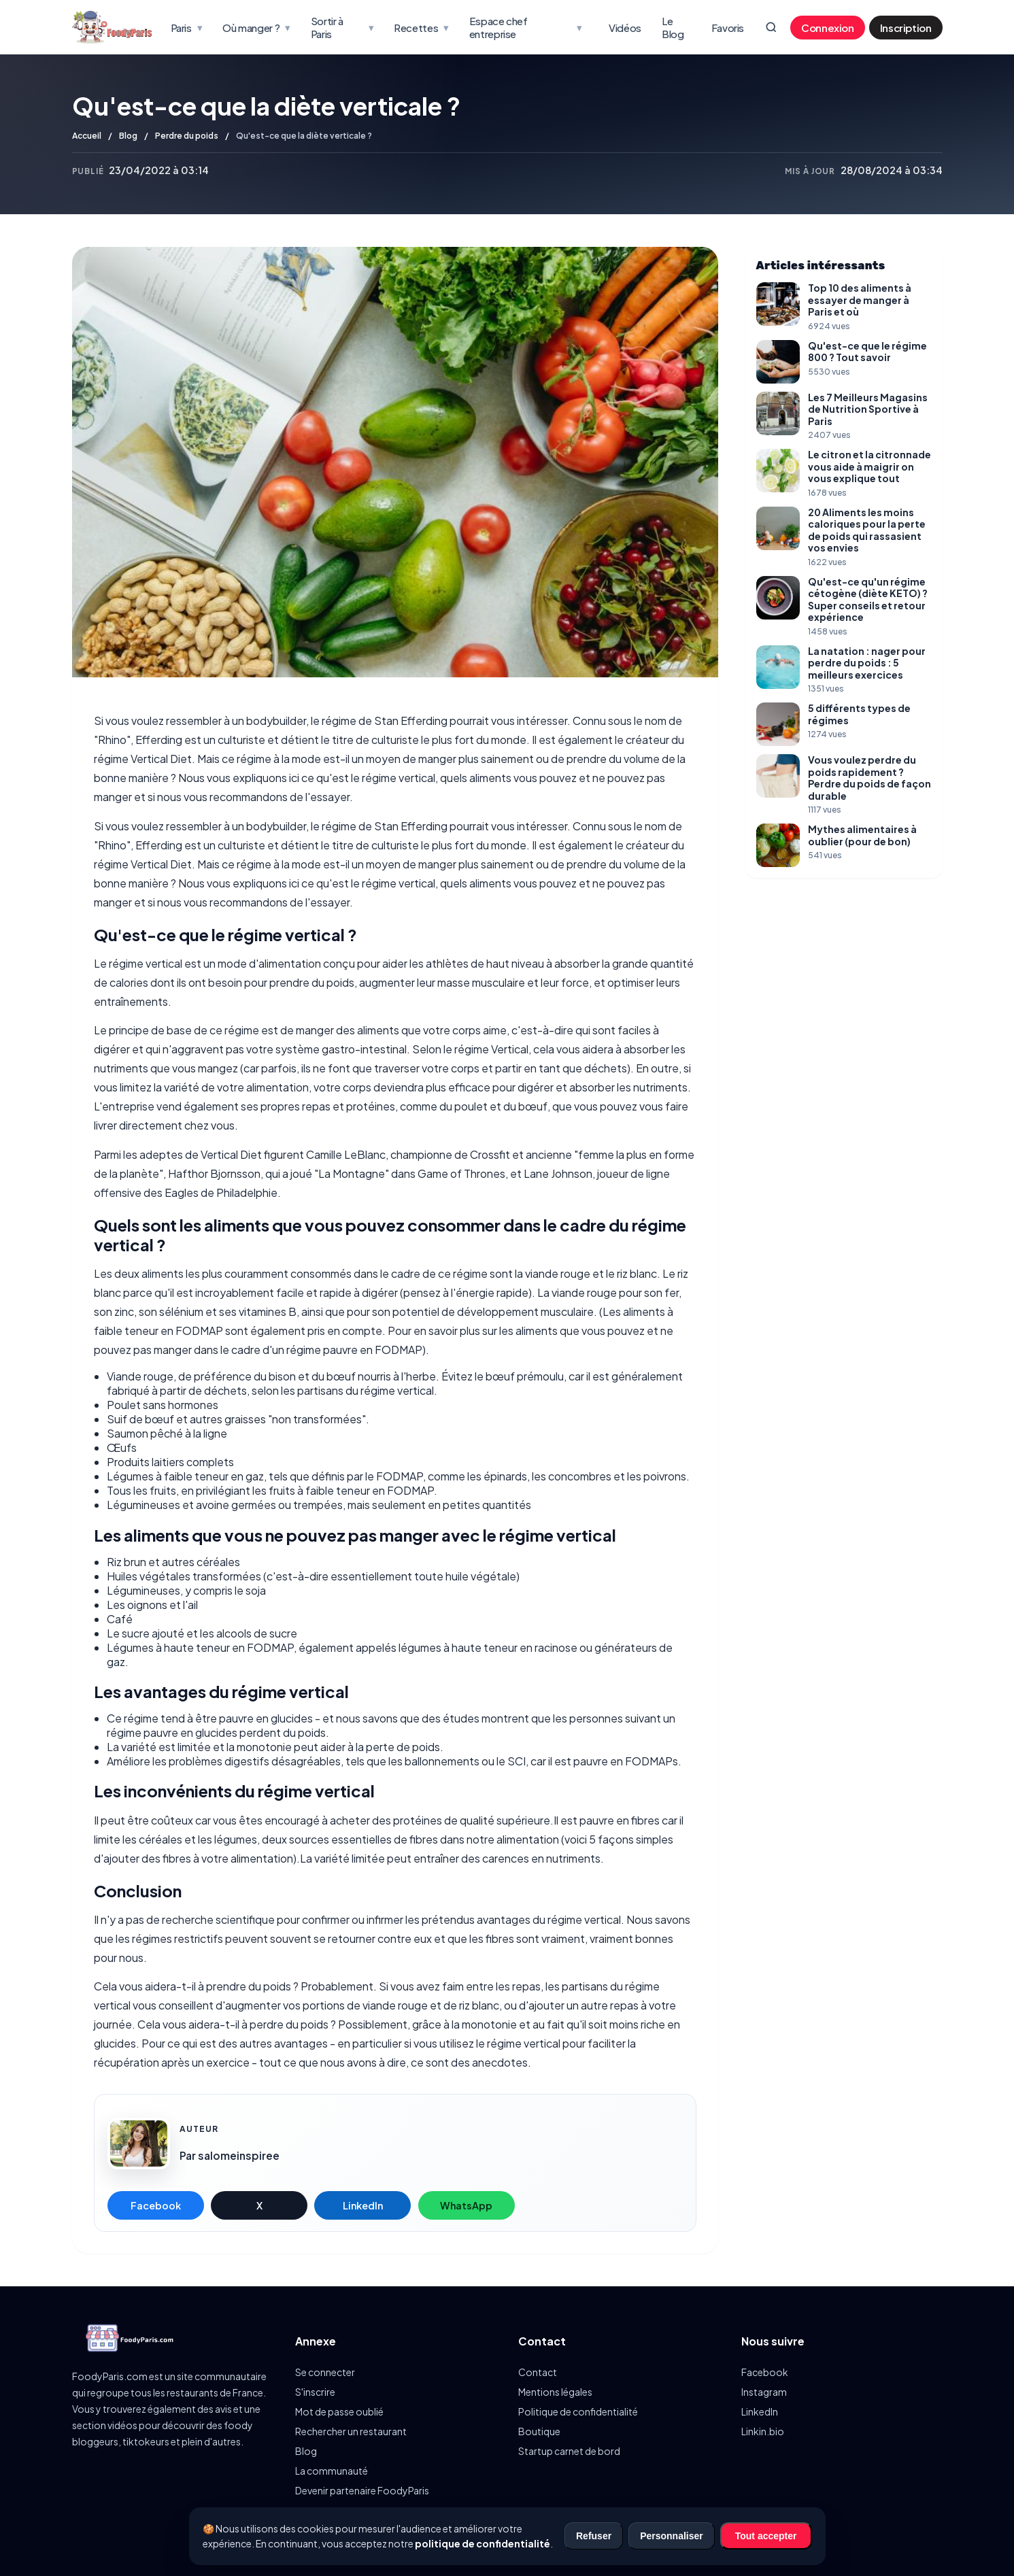 The width and height of the screenshot is (1014, 2576). Describe the element at coordinates (363, 2205) in the screenshot. I see `LinkedIn` at that location.